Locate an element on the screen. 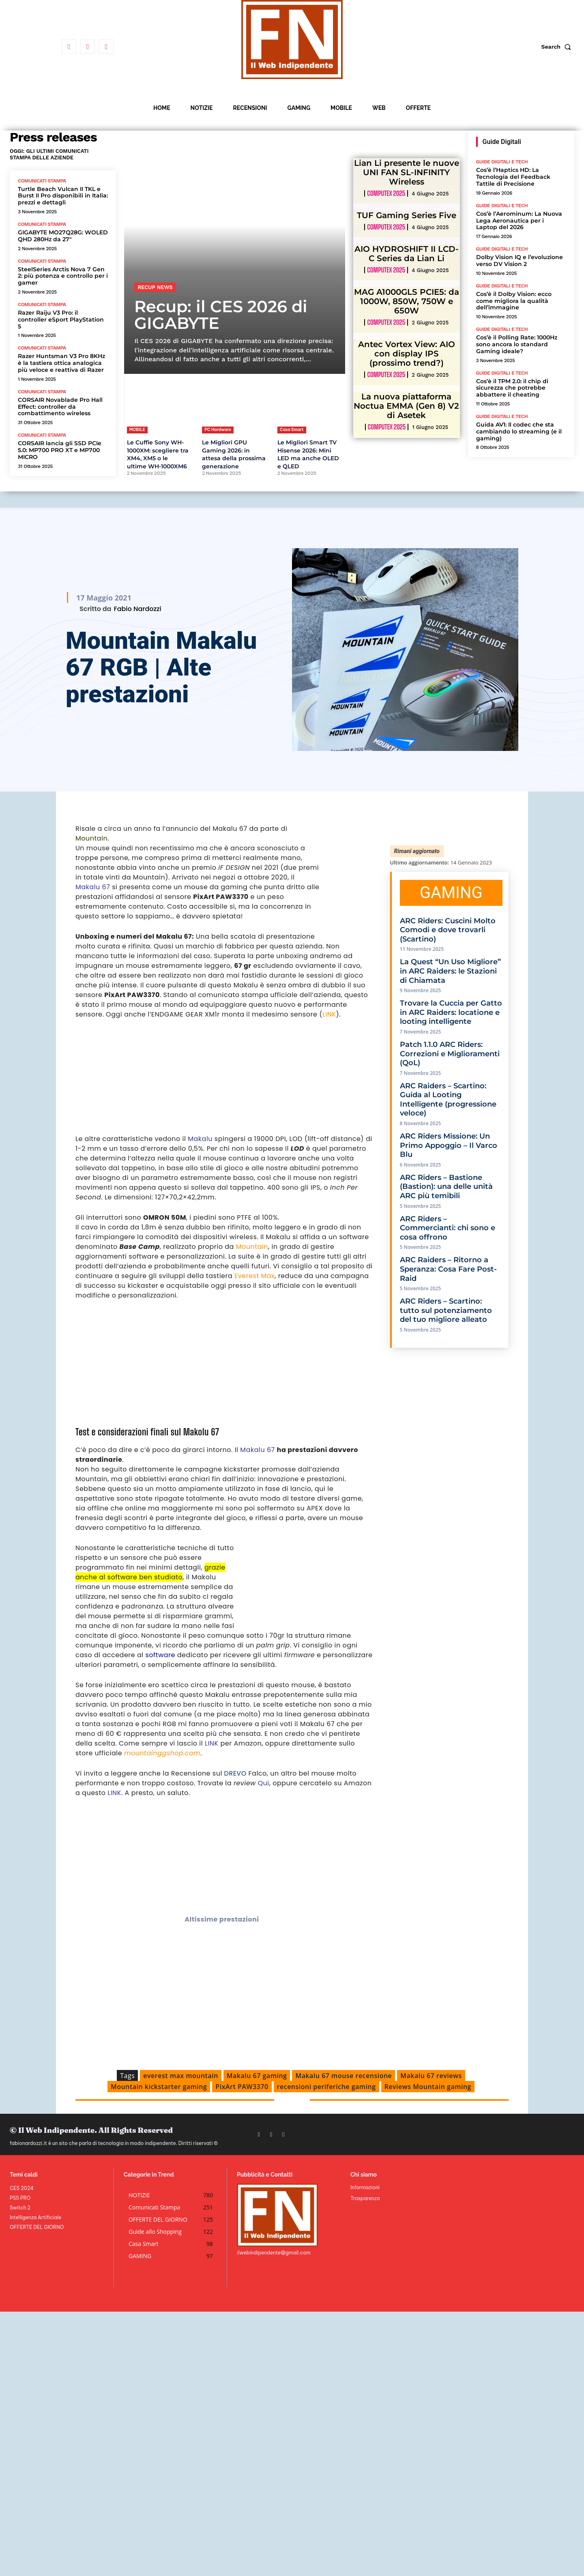  Makalu 67 reviews is located at coordinates (431, 2075).